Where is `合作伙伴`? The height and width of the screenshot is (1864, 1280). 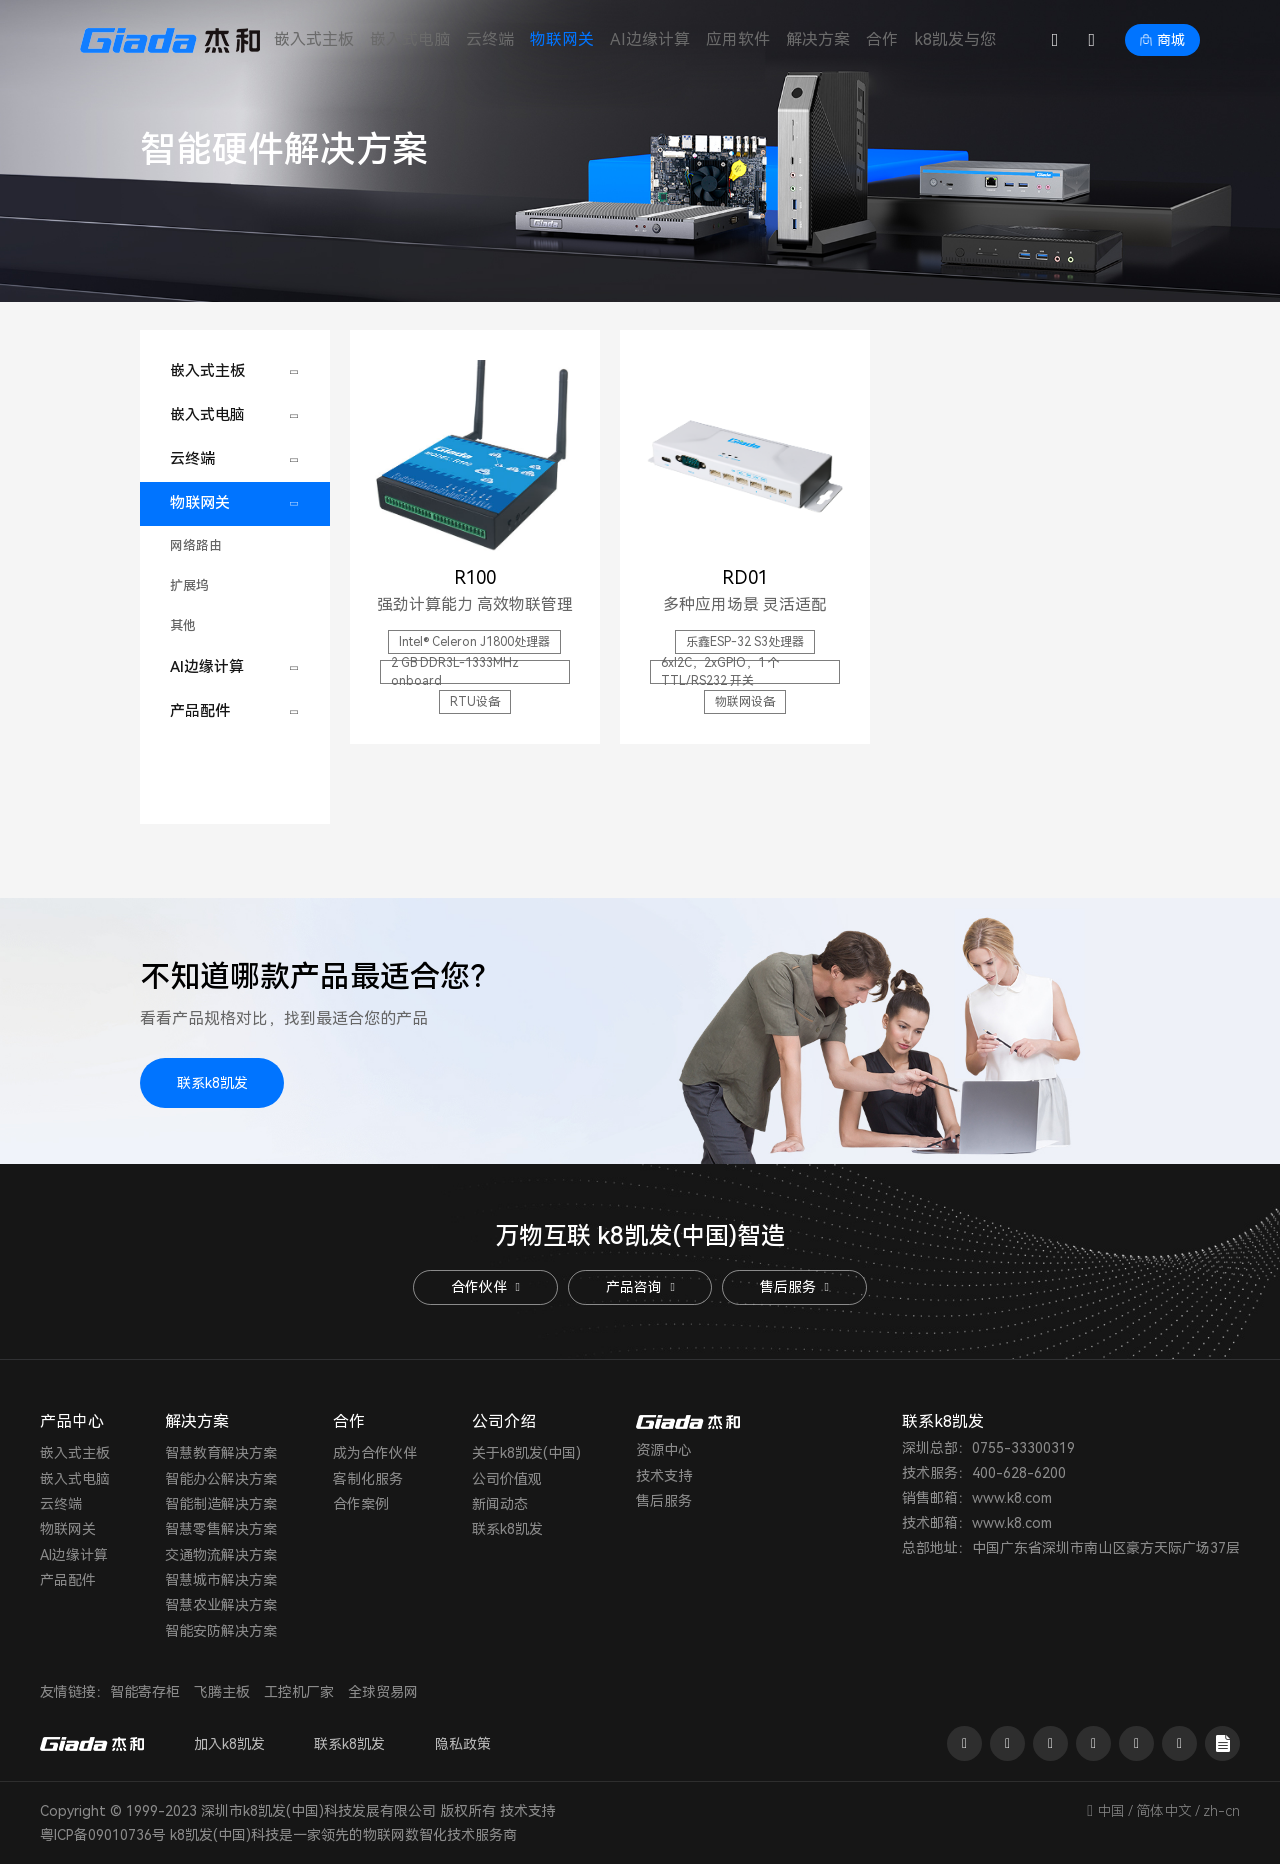 合作伙伴 is located at coordinates (485, 1287).